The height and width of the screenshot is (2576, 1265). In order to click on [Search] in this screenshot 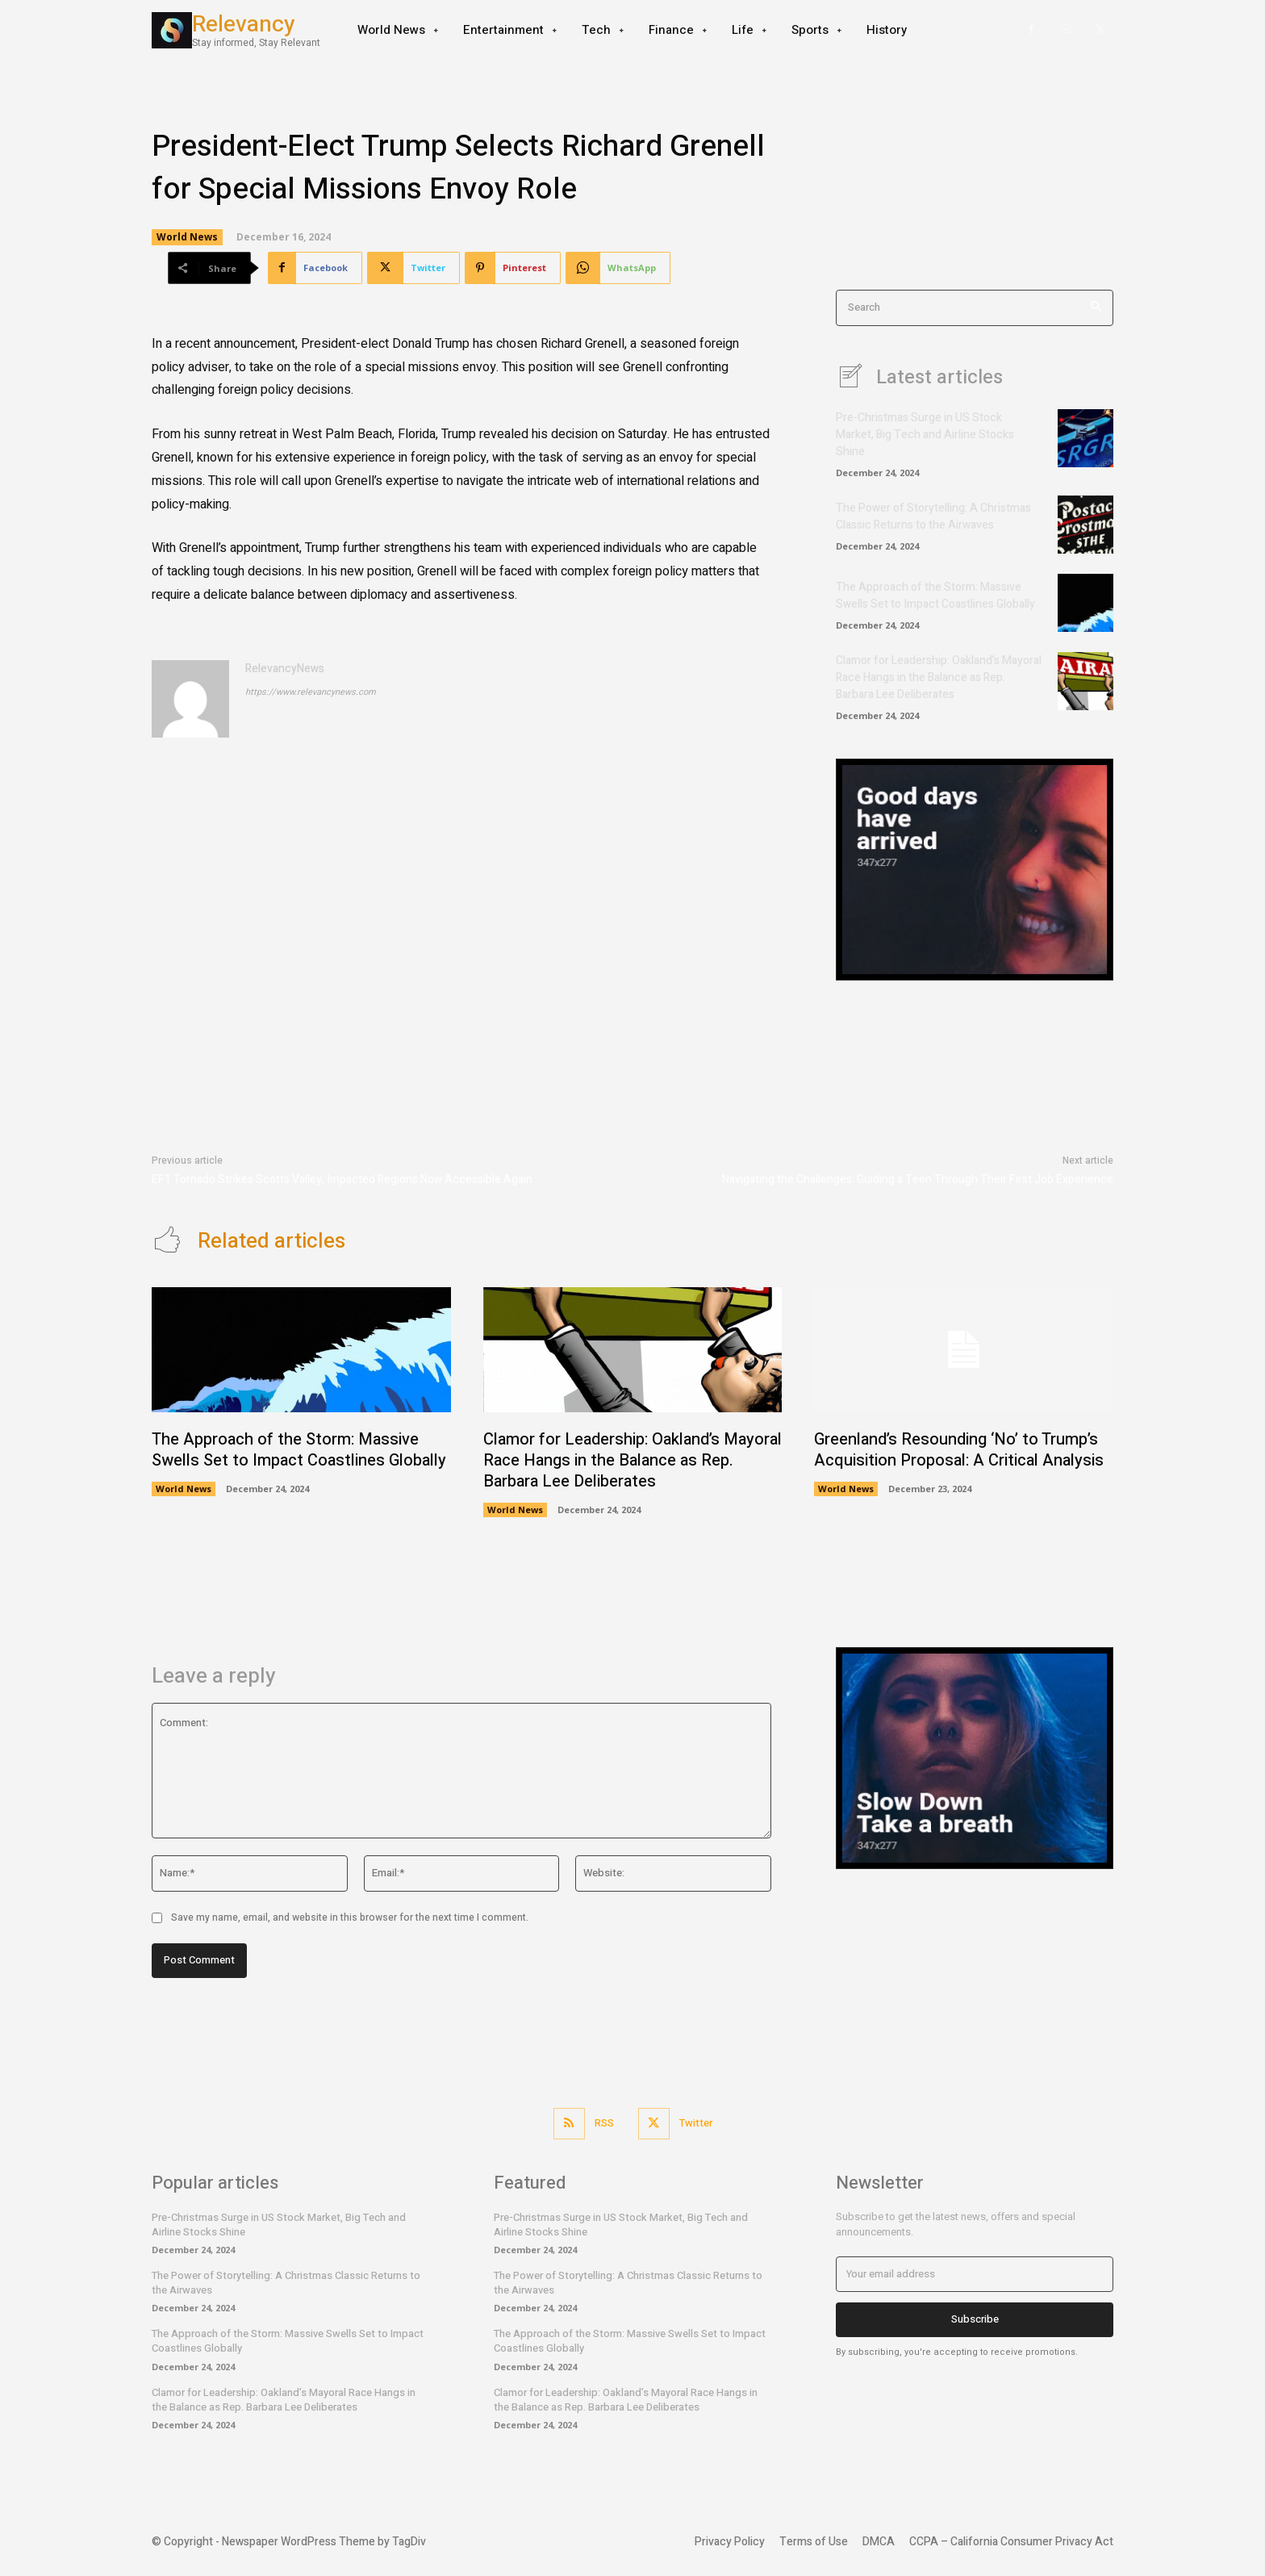, I will do `click(1096, 308)`.